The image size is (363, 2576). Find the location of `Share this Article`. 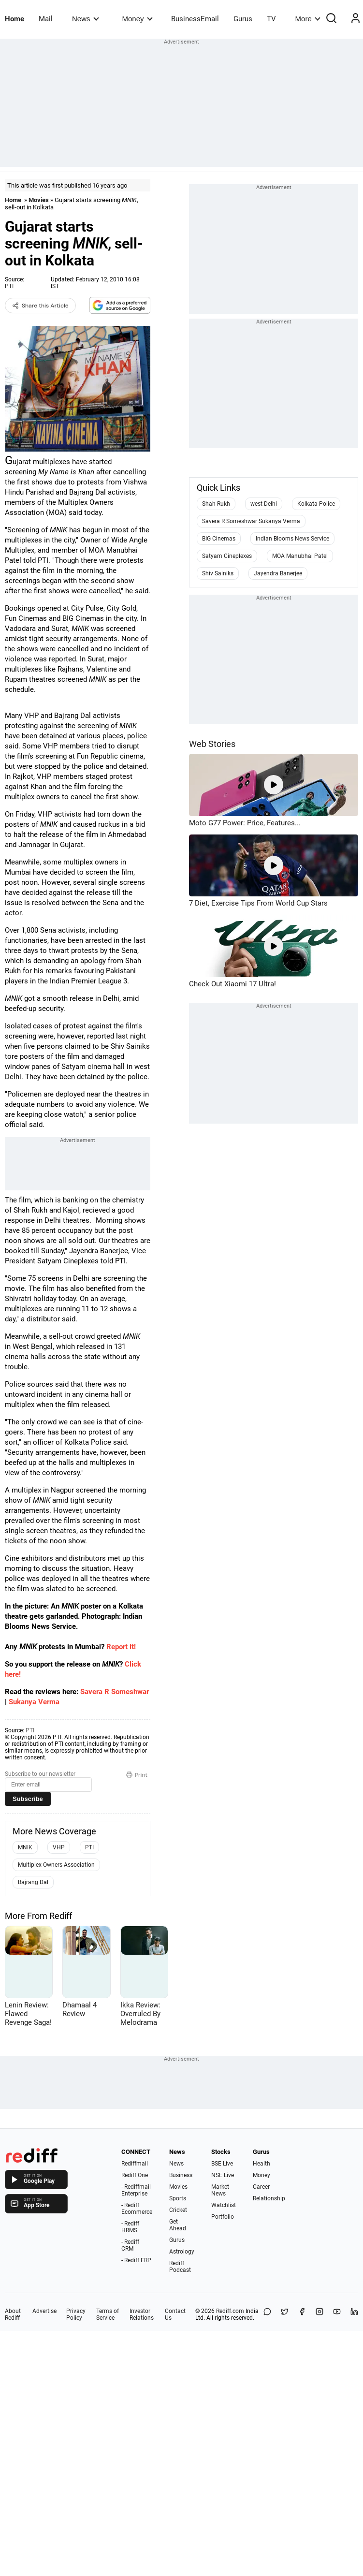

Share this Article is located at coordinates (40, 305).